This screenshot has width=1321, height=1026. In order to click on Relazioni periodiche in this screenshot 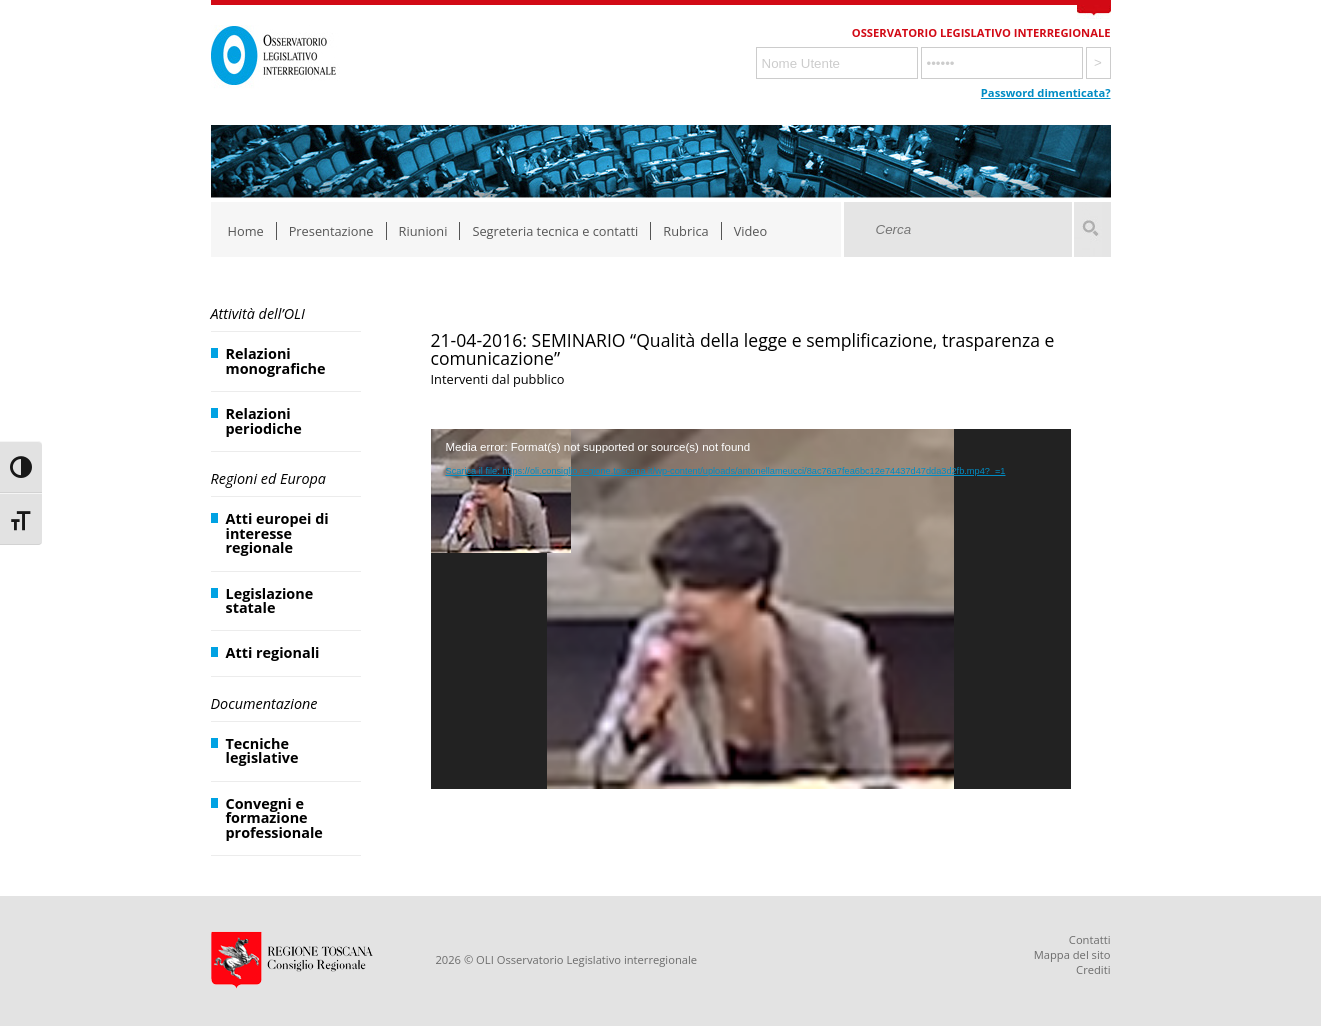, I will do `click(264, 420)`.